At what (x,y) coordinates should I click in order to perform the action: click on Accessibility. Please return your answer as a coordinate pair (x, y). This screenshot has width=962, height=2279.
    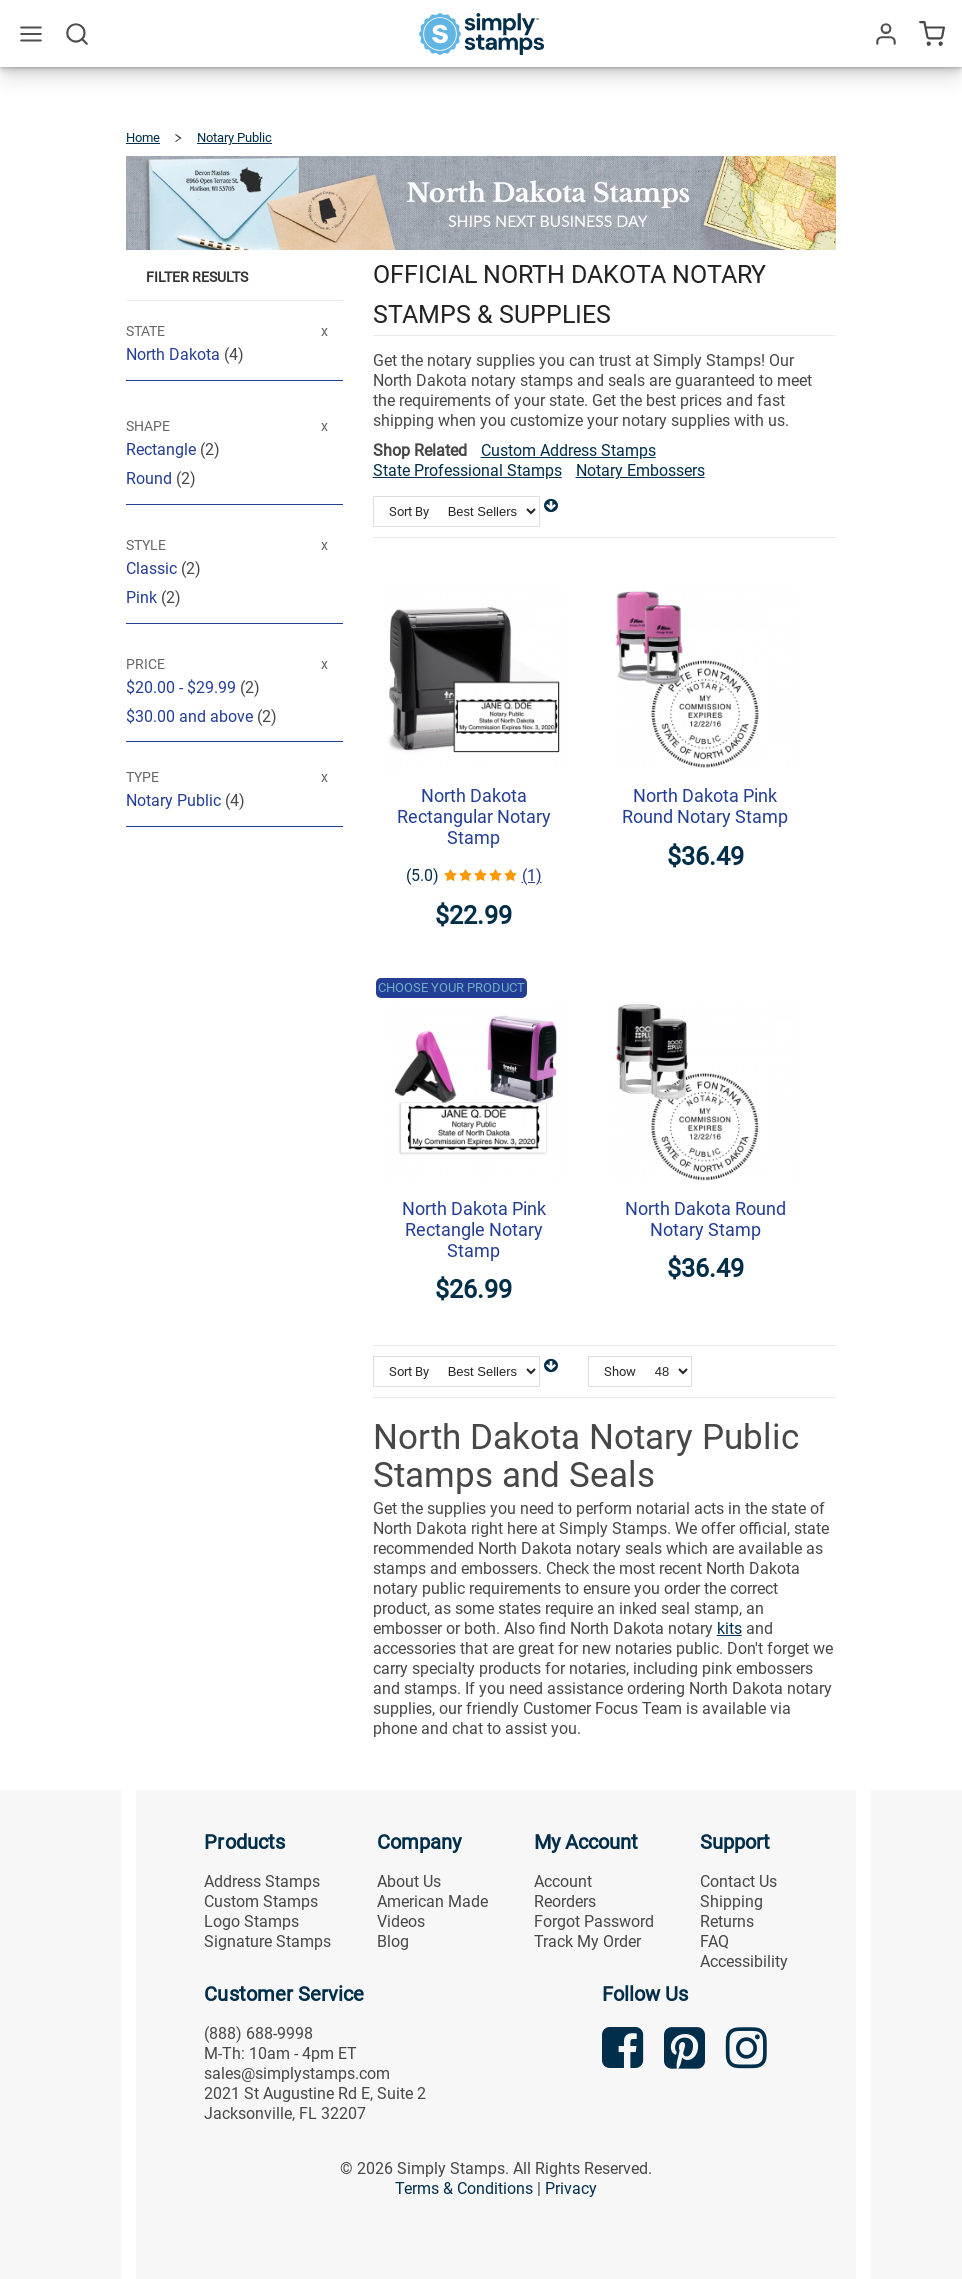
    Looking at the image, I should click on (744, 1961).